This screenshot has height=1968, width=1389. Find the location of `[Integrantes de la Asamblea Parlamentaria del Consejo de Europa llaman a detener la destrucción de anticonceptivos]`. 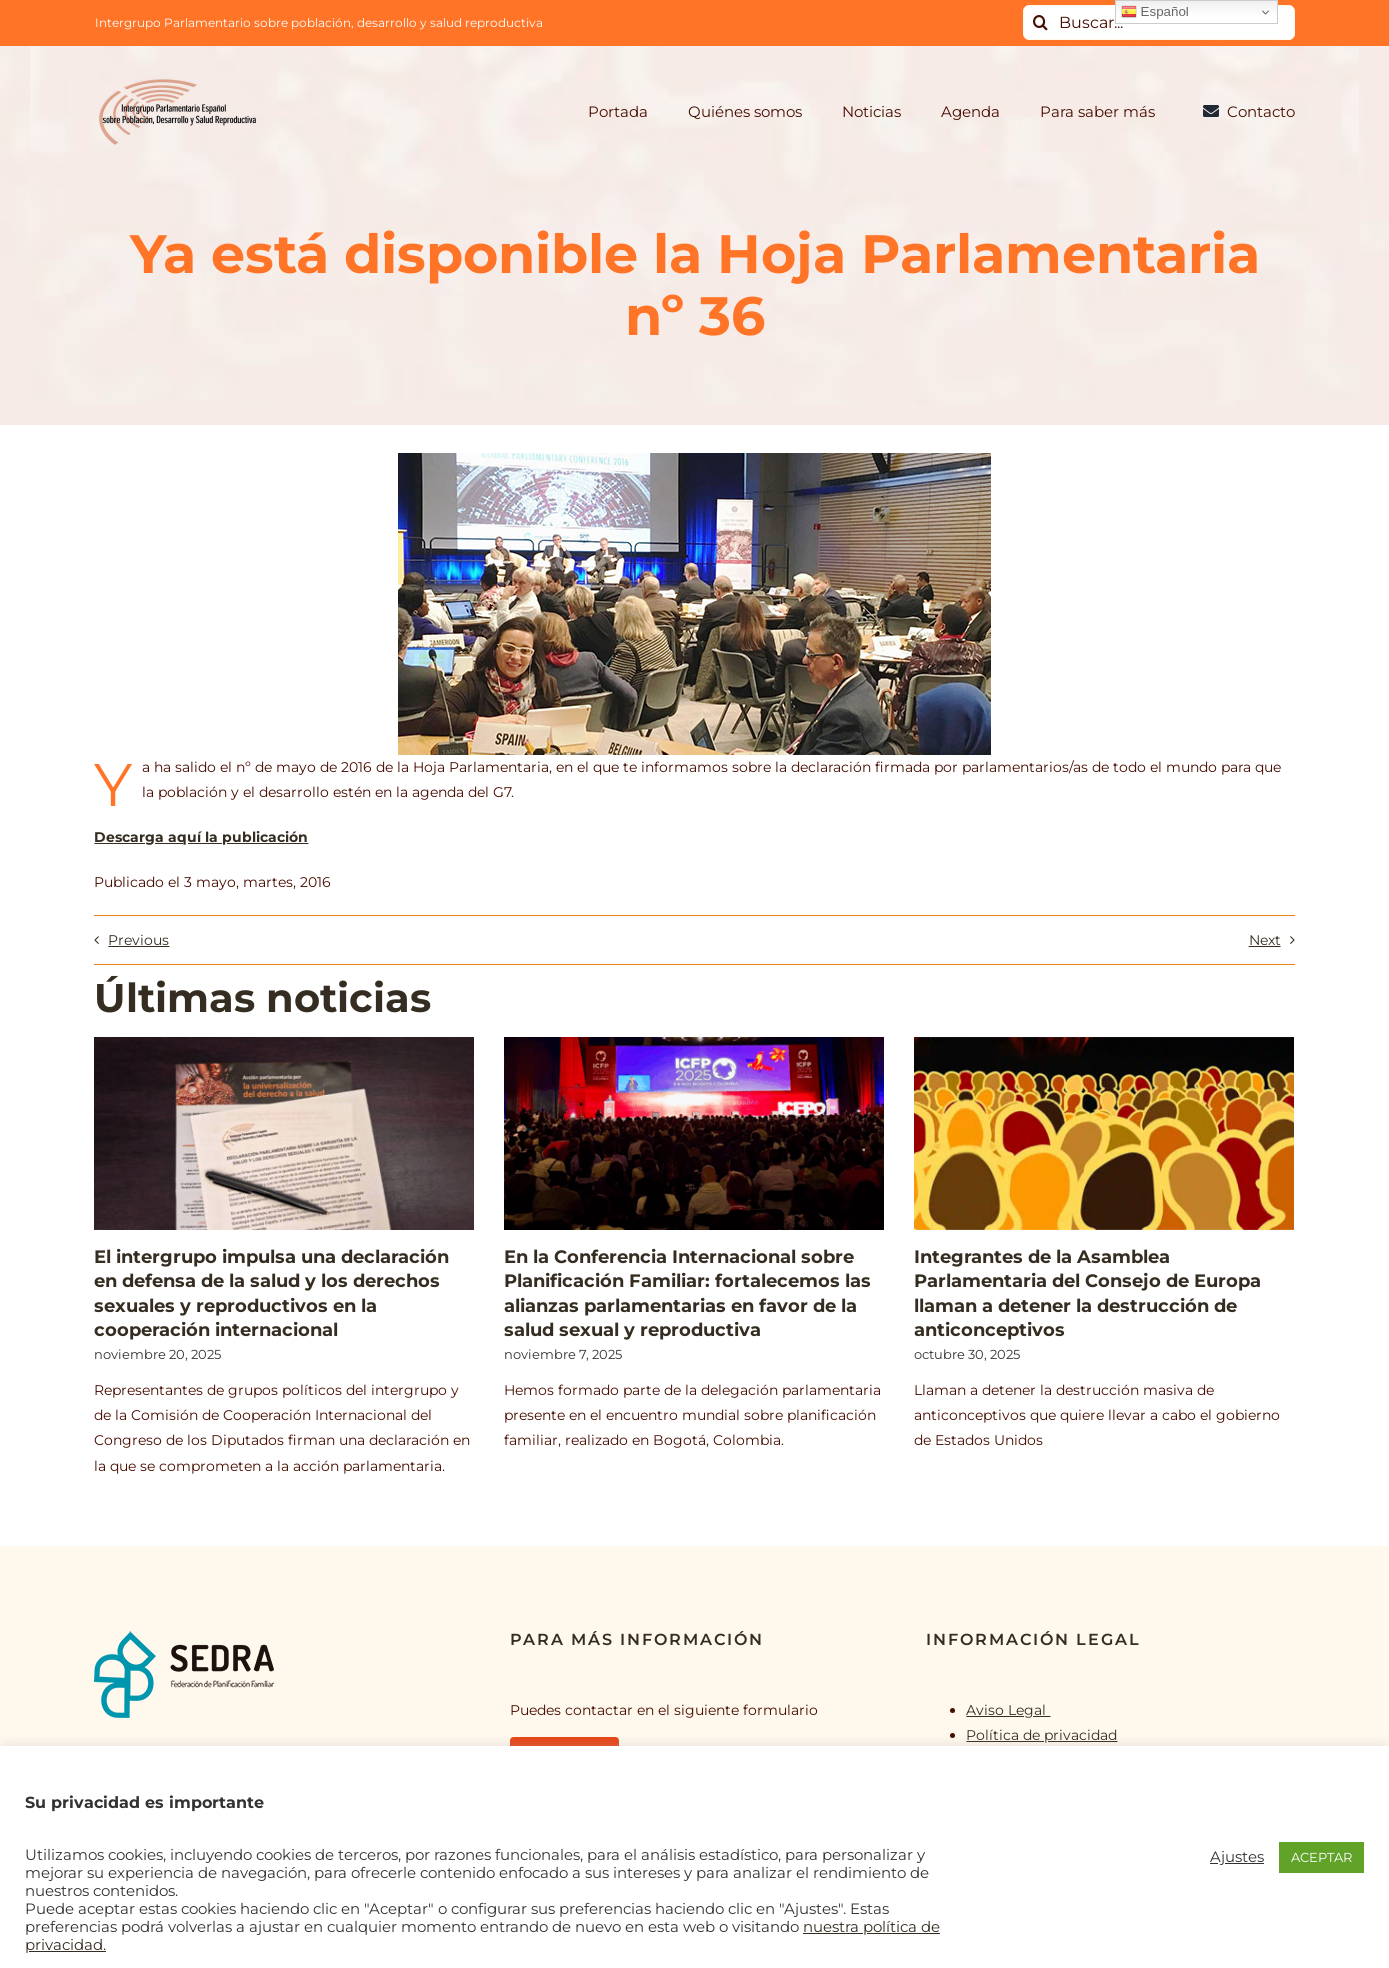

[Integrantes de la Asamblea Parlamentaria del Consejo de Europa llaman a detener la destrucción de anticonceptivos] is located at coordinates (1104, 1133).